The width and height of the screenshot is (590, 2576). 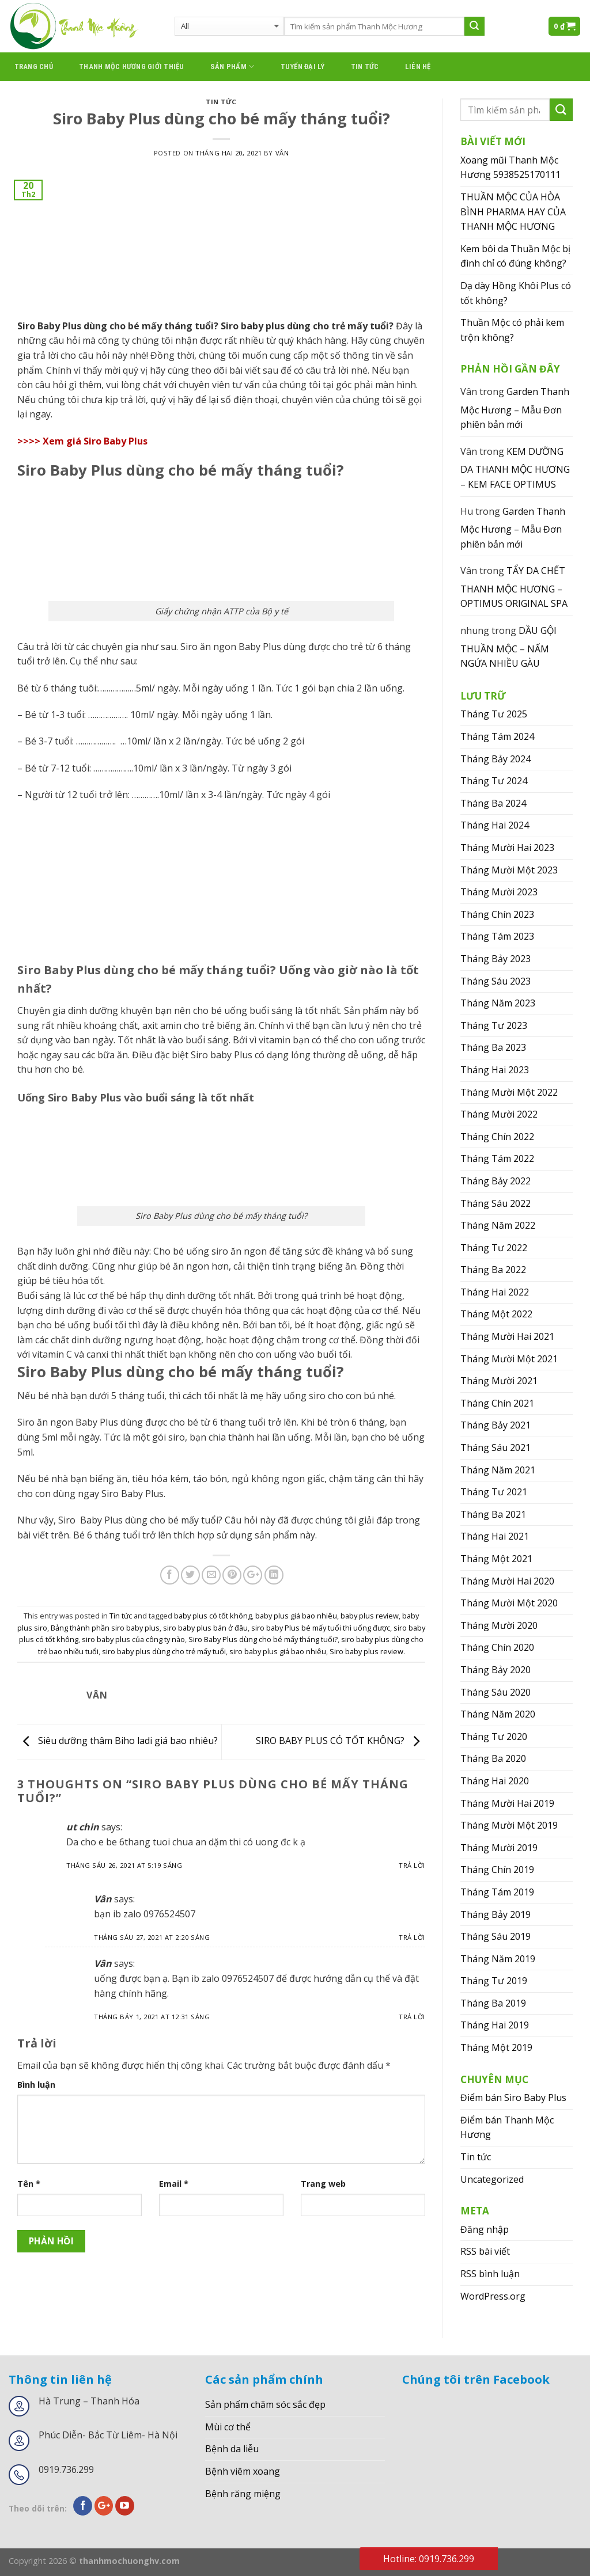 I want to click on Tháng Mười Hai 2019, so click(x=507, y=1803).